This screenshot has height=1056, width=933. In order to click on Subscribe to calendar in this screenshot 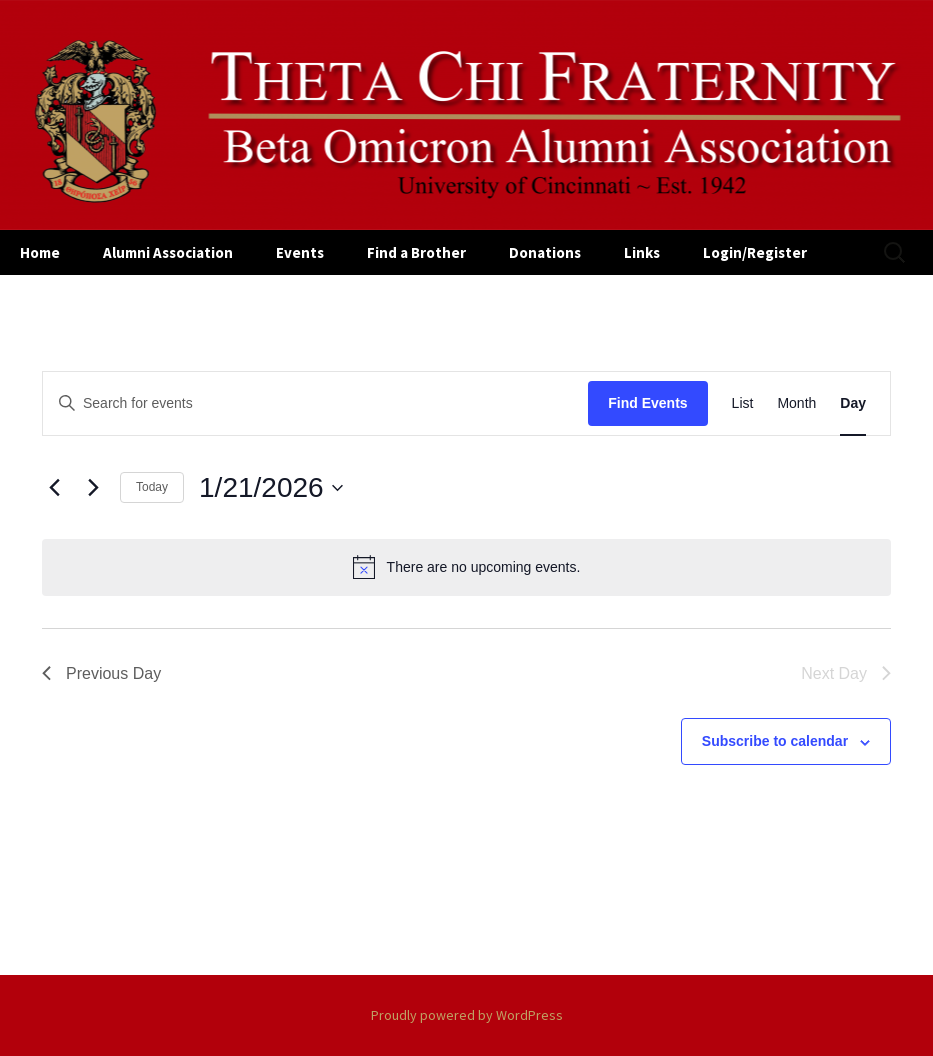, I will do `click(775, 741)`.